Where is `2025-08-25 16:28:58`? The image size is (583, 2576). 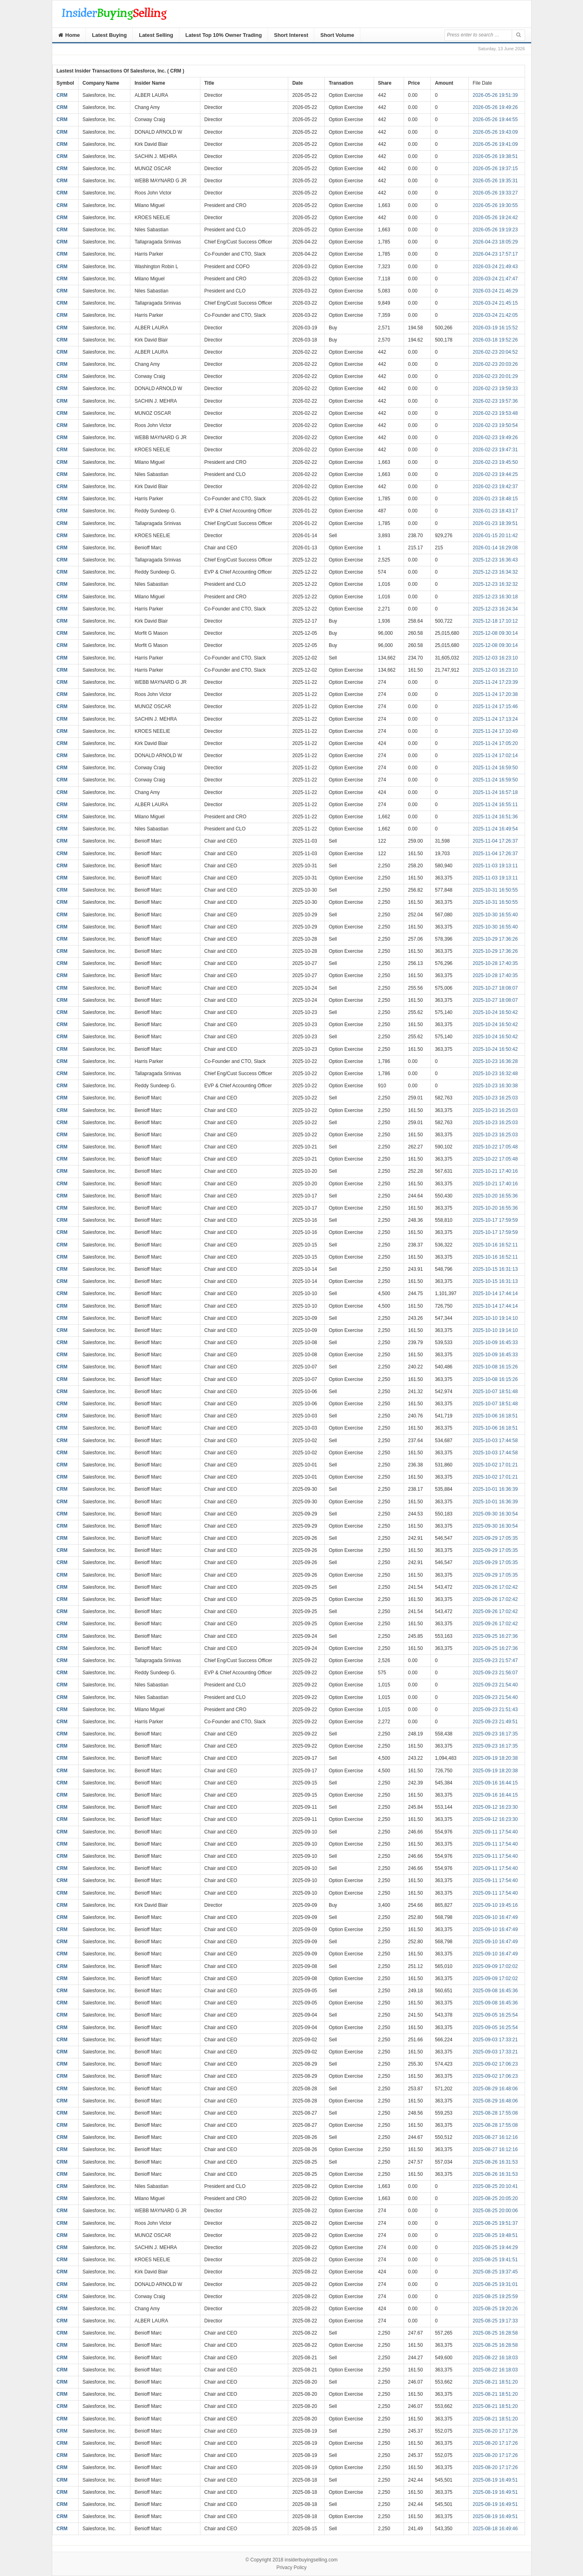
2025-08-25 16:28:58 is located at coordinates (495, 2333).